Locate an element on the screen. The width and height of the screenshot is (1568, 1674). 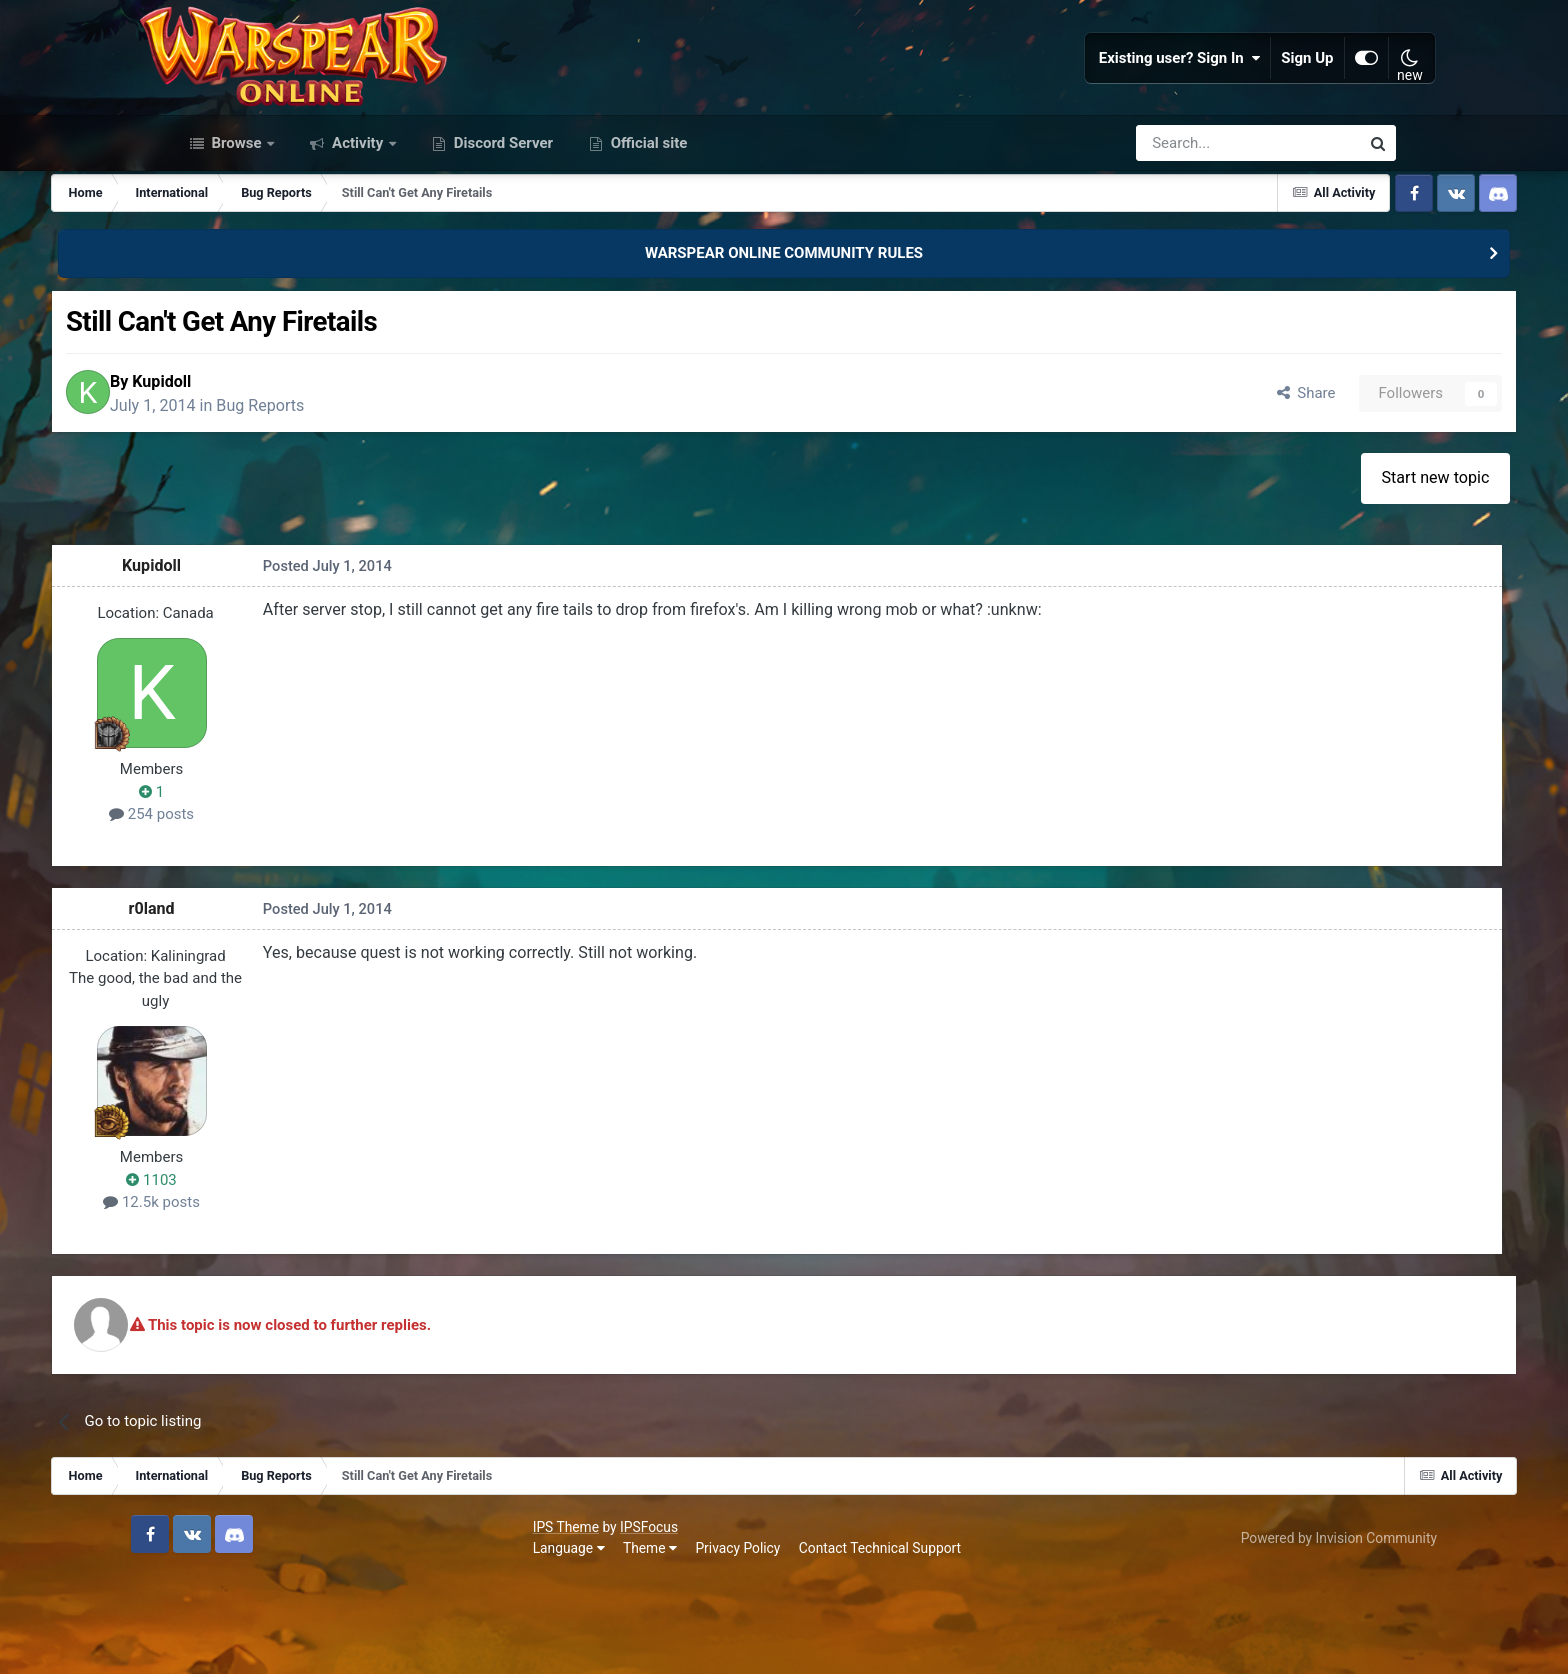
r0land is located at coordinates (273, 1004).